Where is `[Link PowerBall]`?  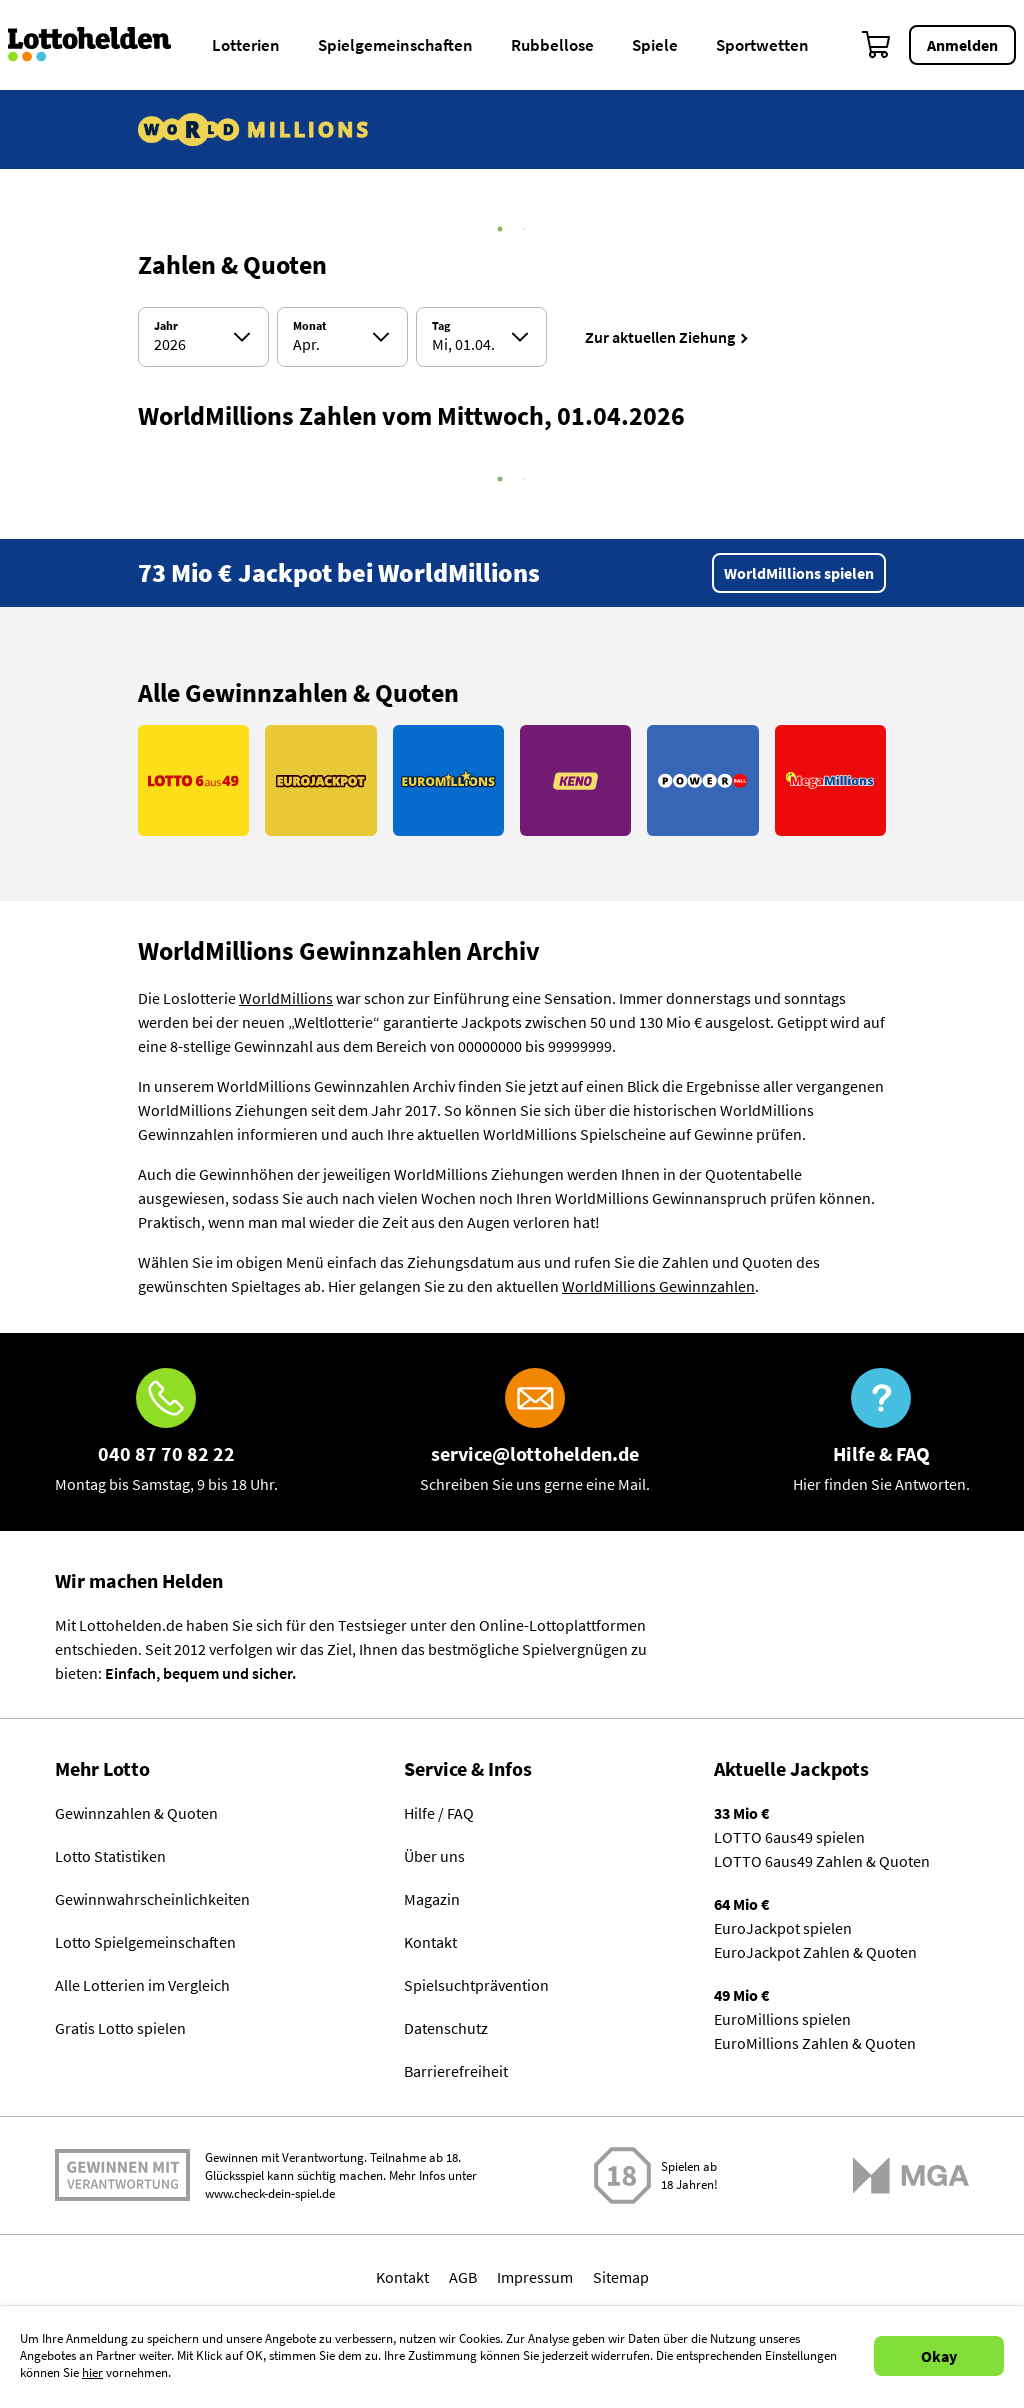
[Link PowerBall] is located at coordinates (702, 780).